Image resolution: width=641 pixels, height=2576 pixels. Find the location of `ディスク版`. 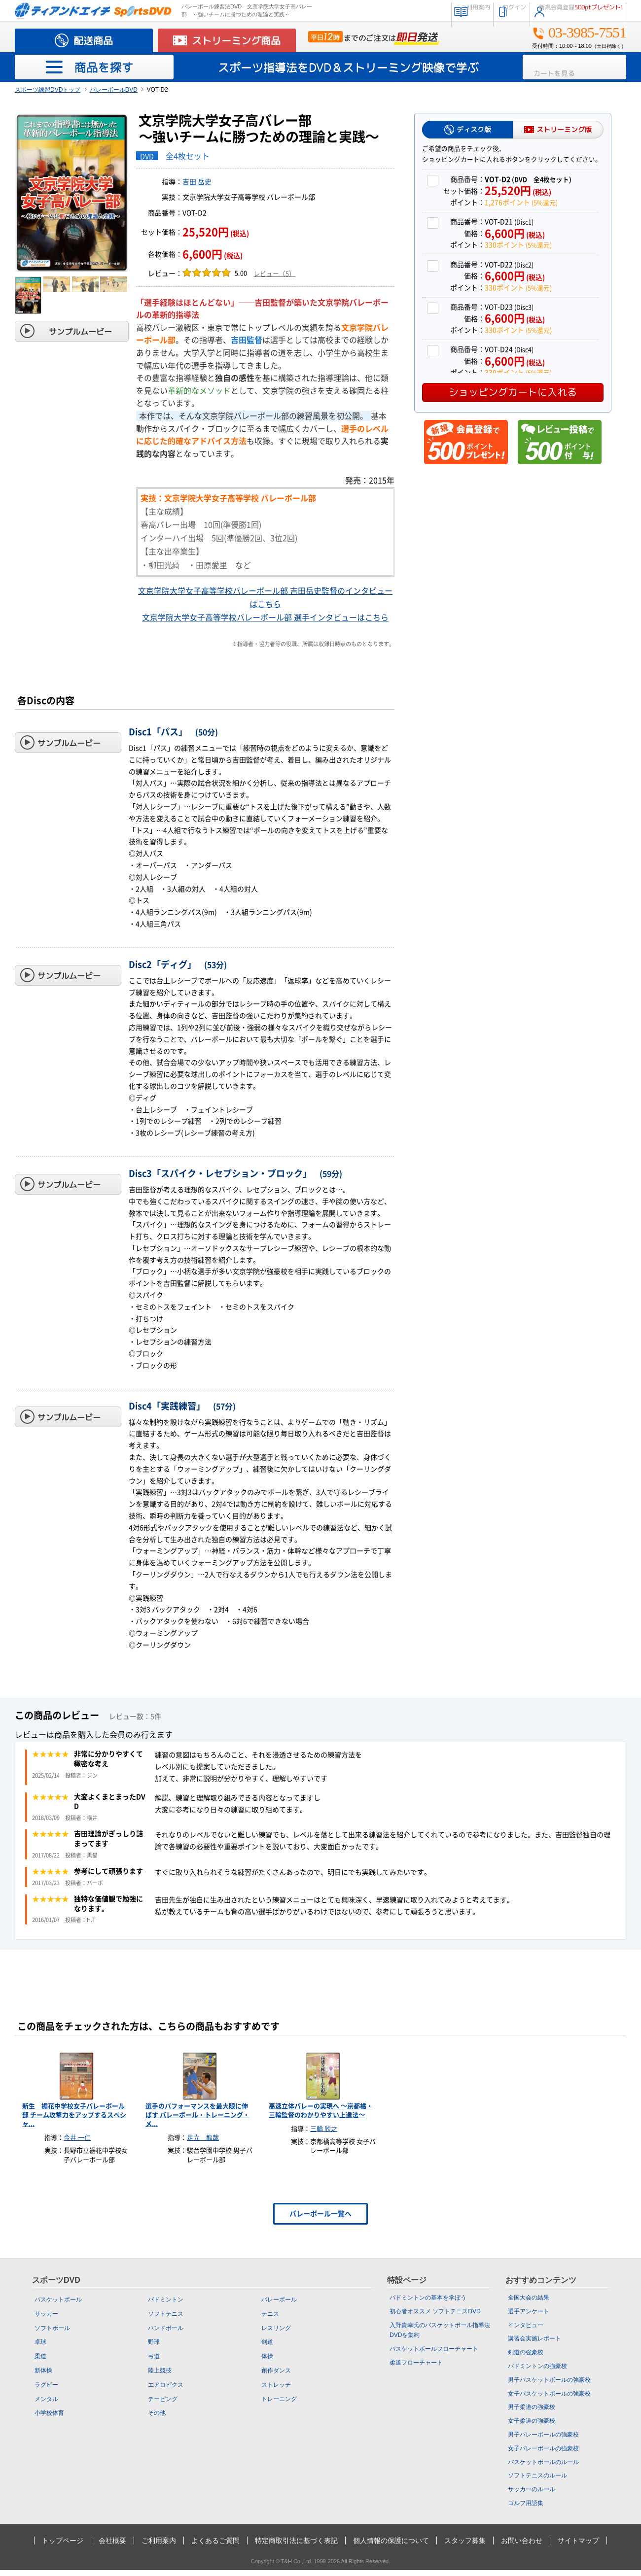

ディスク版 is located at coordinates (474, 129).